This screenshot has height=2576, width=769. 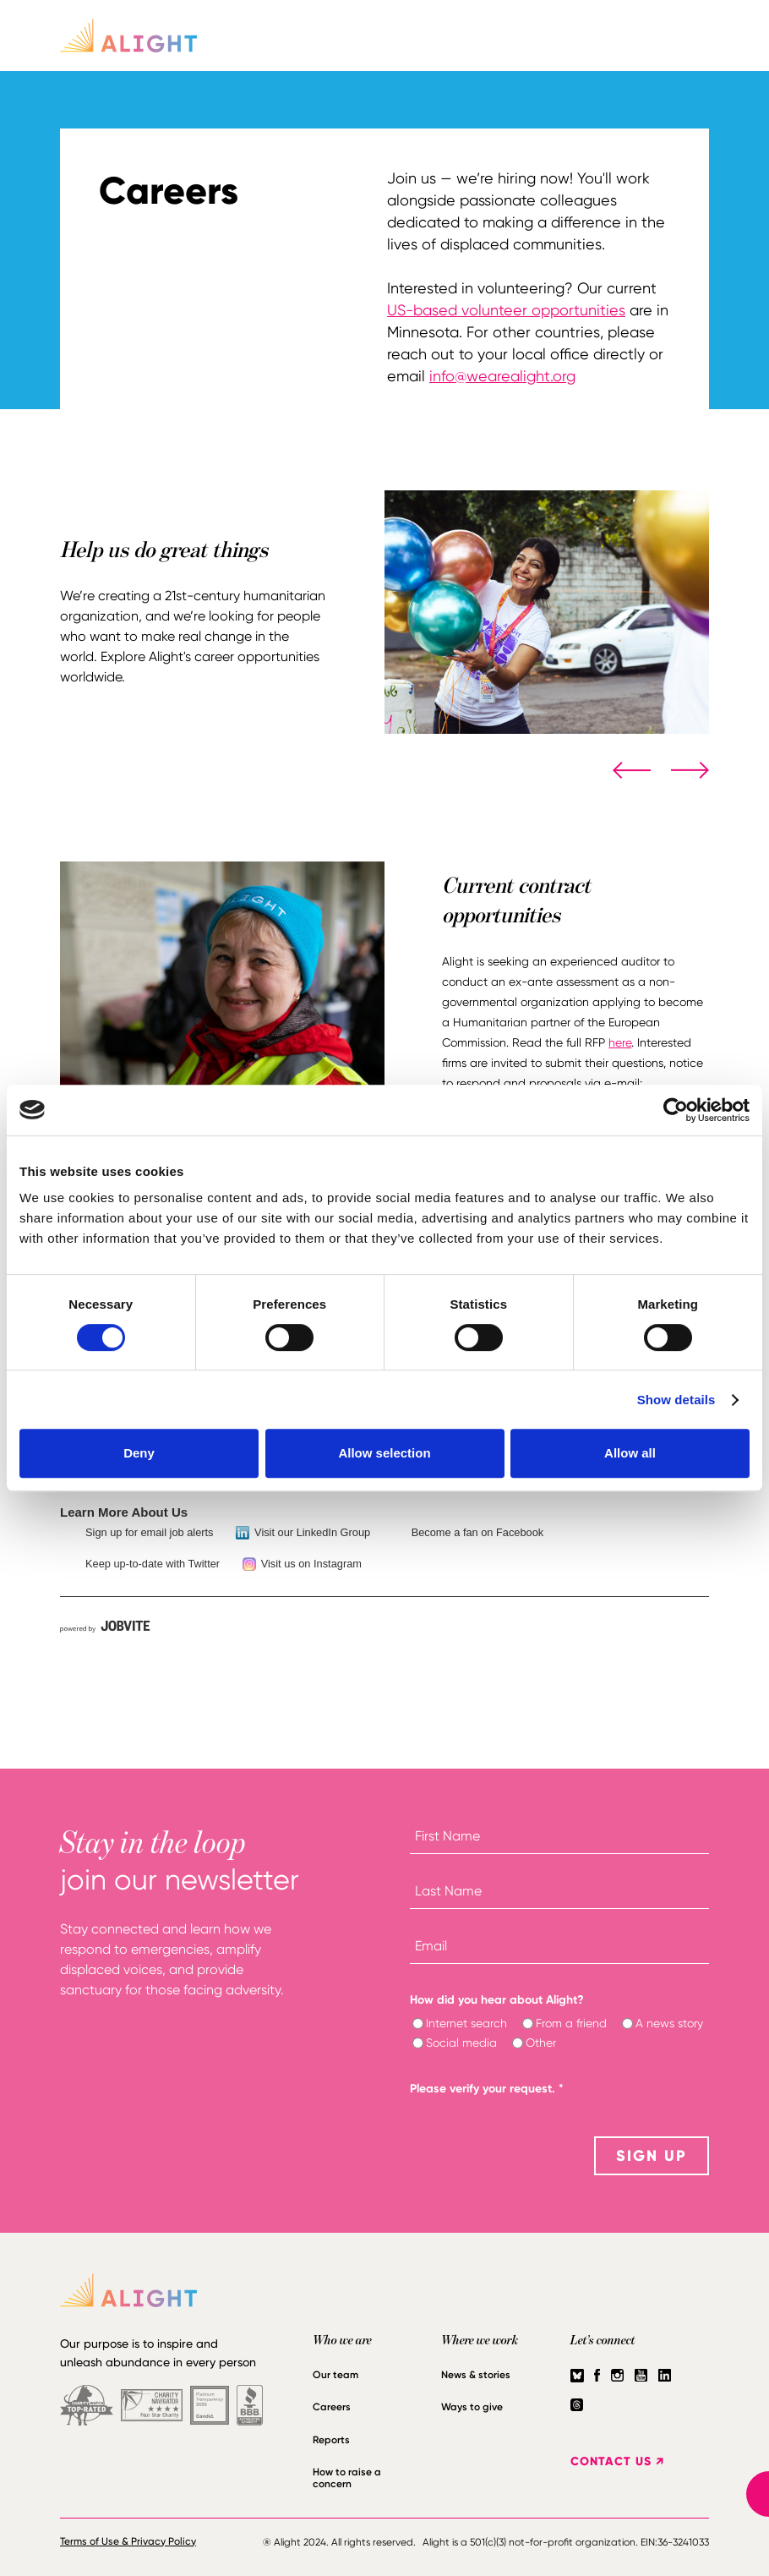 What do you see at coordinates (332, 2407) in the screenshot?
I see `Careers` at bounding box center [332, 2407].